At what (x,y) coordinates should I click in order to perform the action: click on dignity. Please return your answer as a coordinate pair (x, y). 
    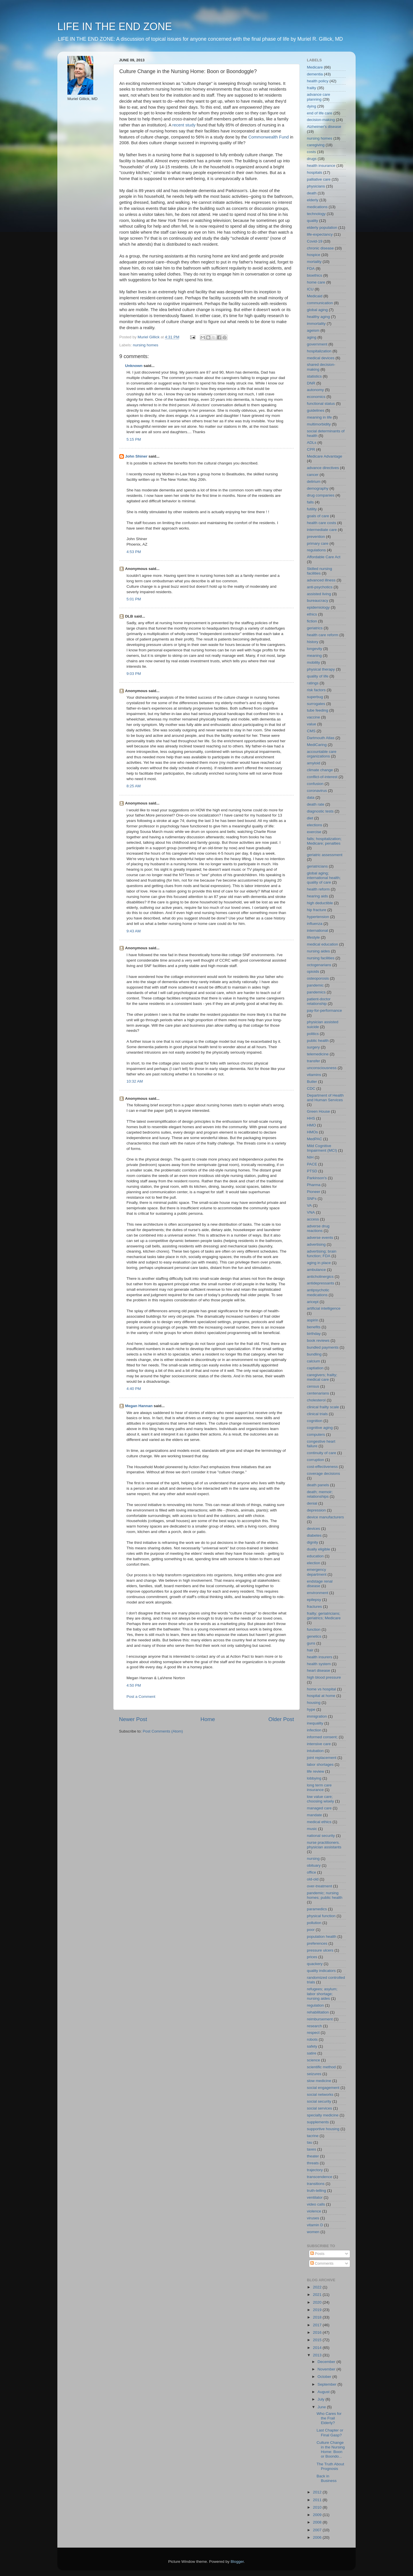
    Looking at the image, I should click on (312, 1542).